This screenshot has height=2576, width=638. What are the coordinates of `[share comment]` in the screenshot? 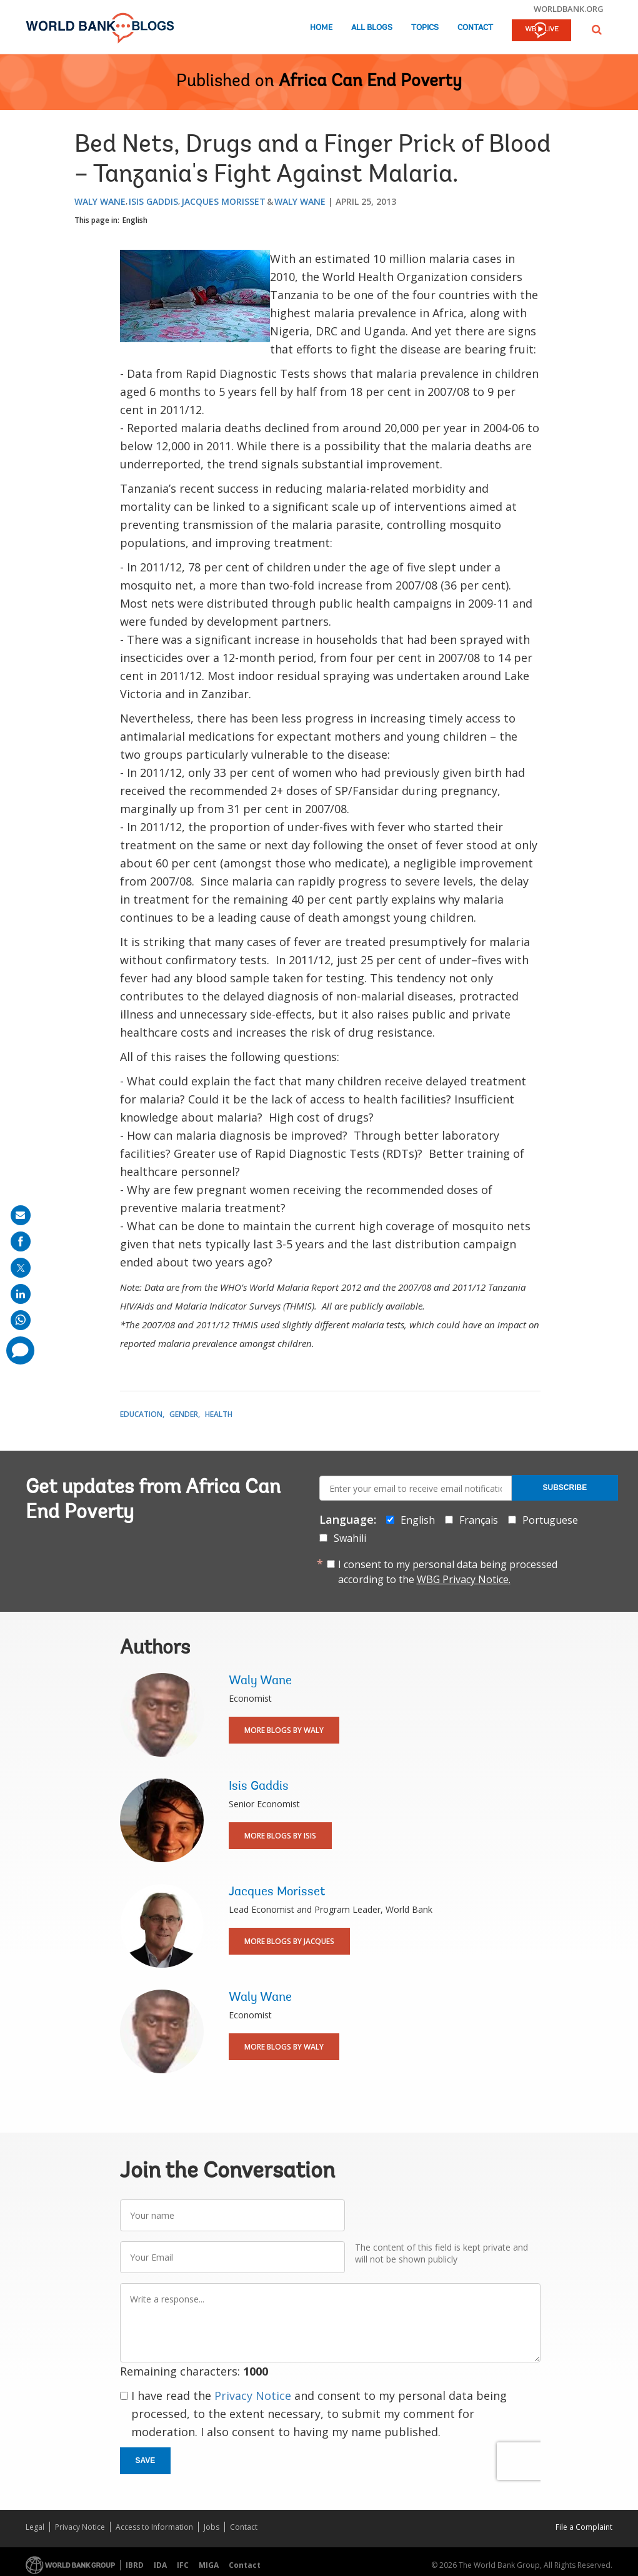 It's located at (20, 1350).